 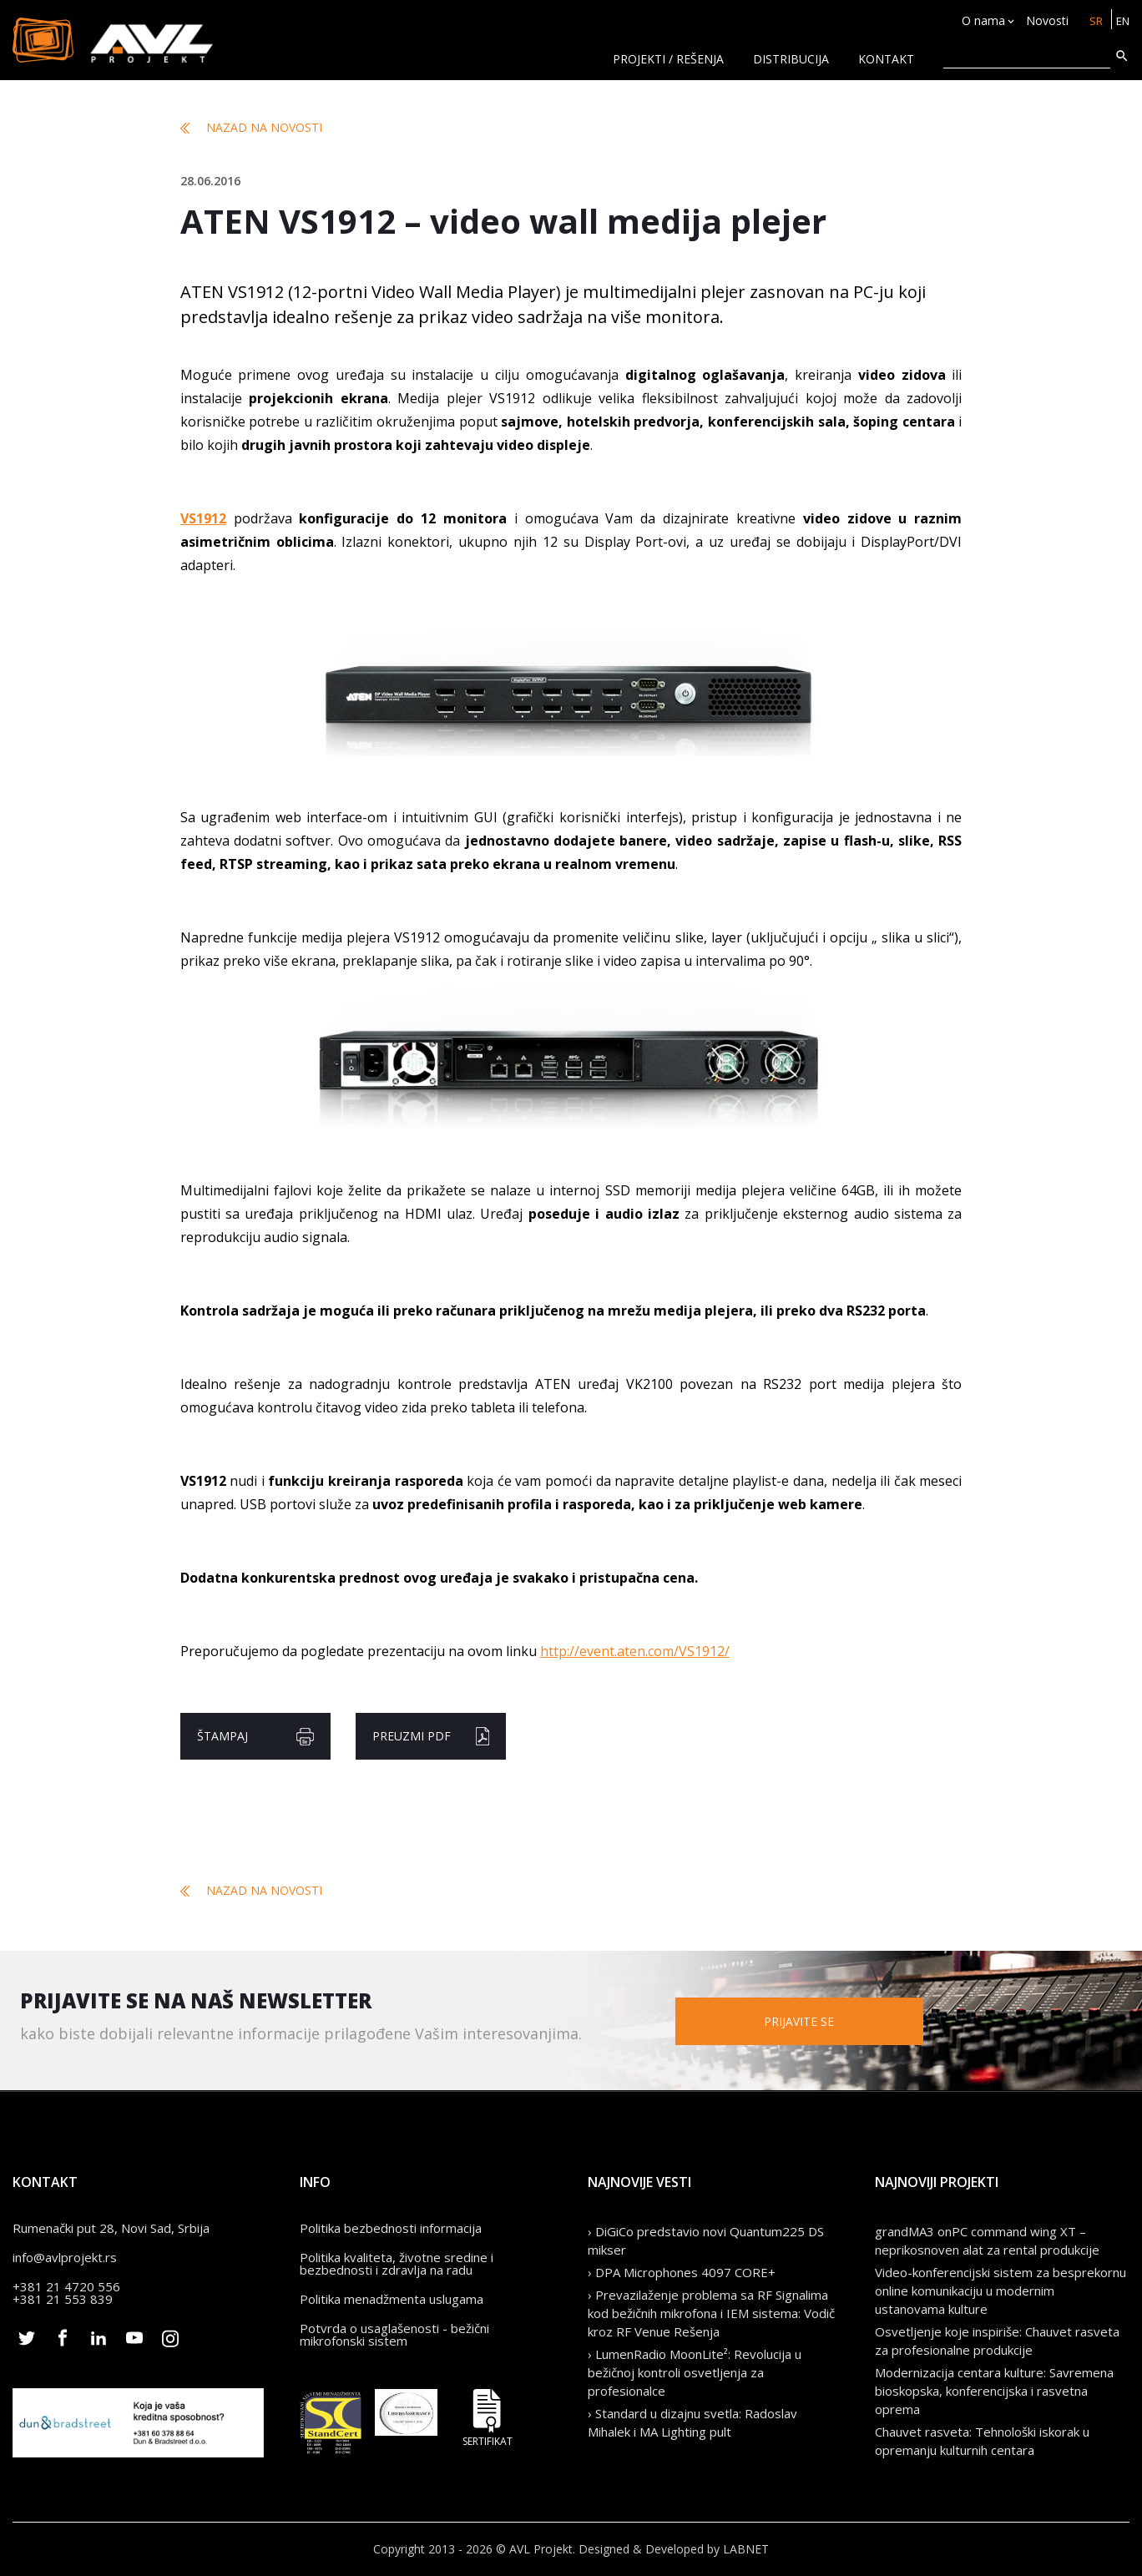 I want to click on › Prevazilaženje problema sa RF Signalima kod bežičnih mikrofona i IEM sistema: Vodič kroz RF Venue Rešenja, so click(x=711, y=2313).